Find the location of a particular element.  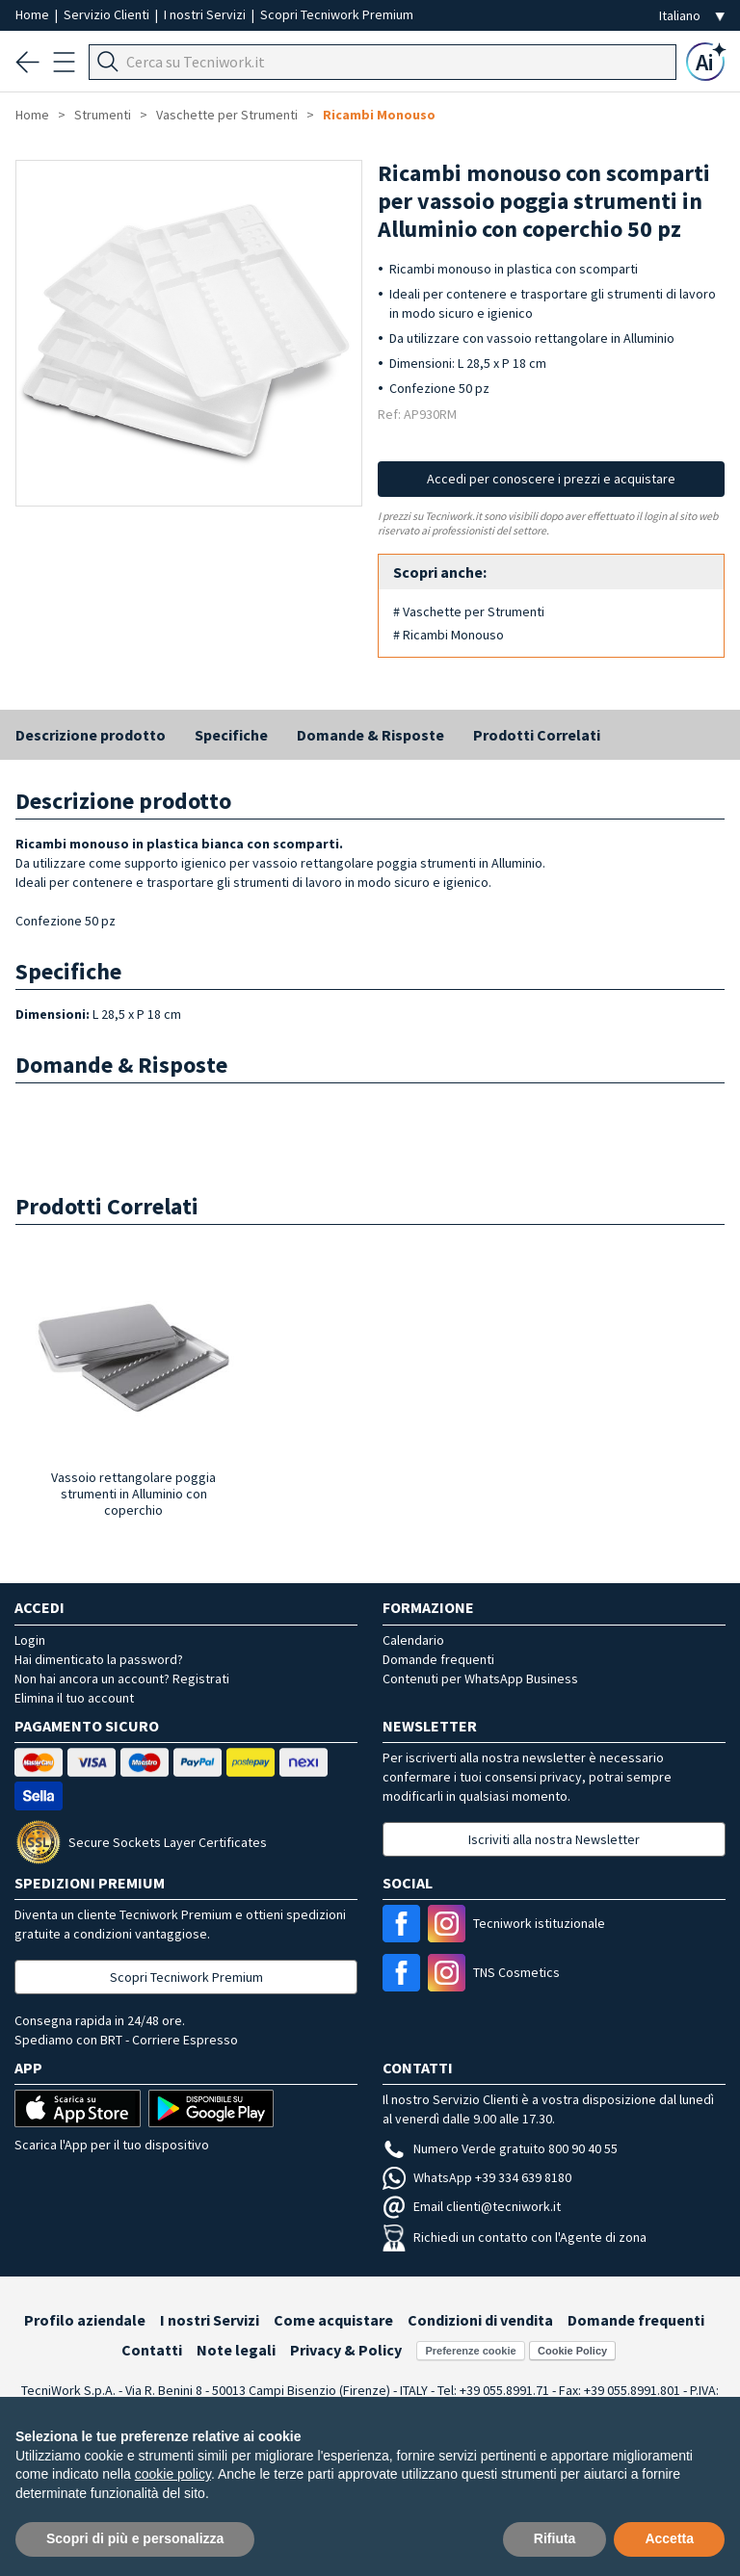

Profilo aziendale is located at coordinates (84, 2319).